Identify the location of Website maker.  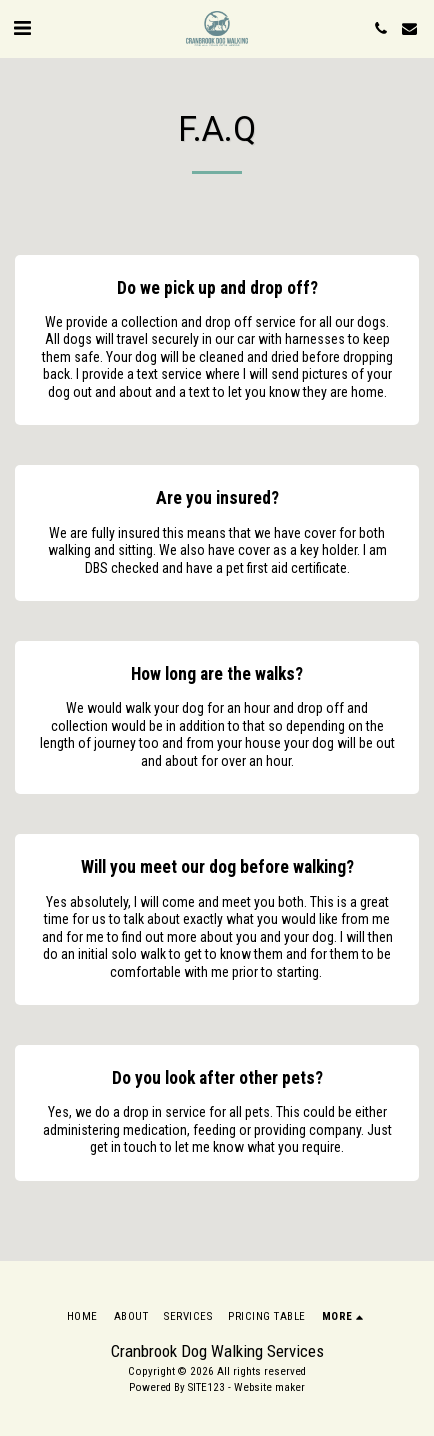
(269, 1387).